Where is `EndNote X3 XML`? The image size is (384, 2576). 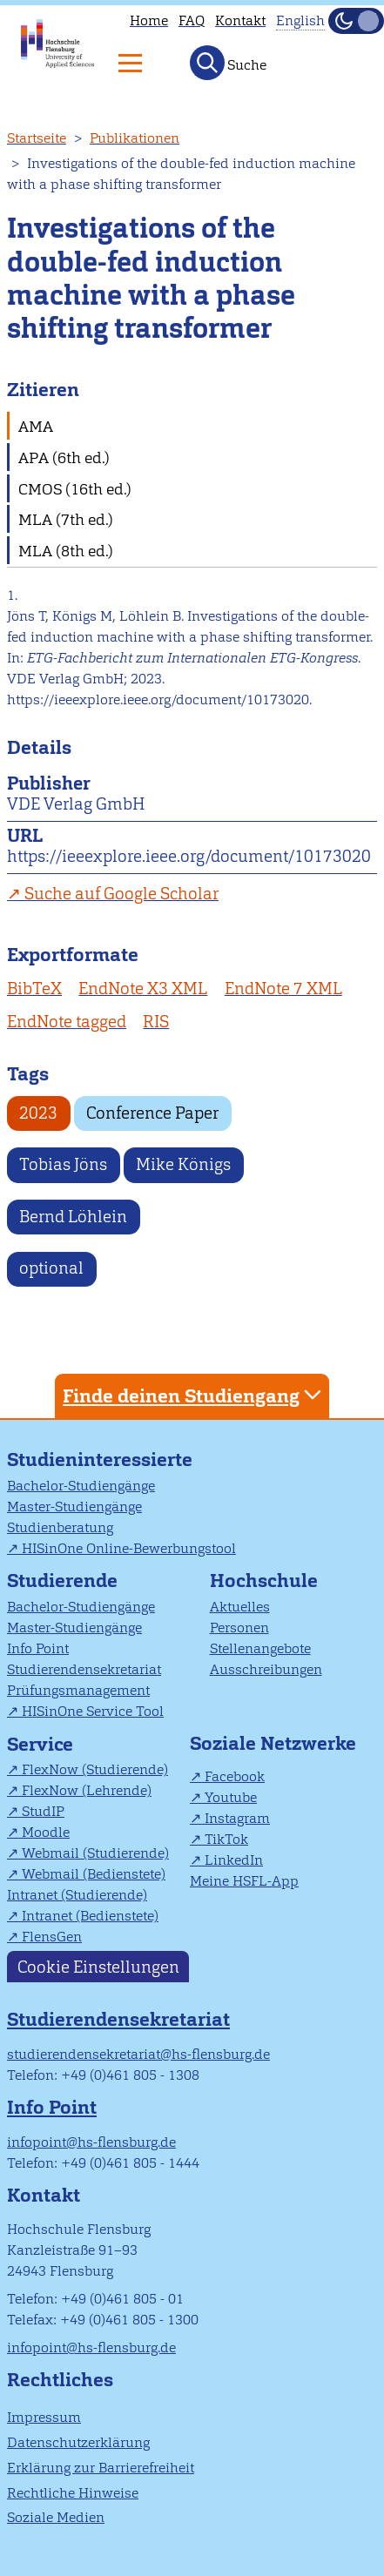
EndNote X3 XML is located at coordinates (142, 988).